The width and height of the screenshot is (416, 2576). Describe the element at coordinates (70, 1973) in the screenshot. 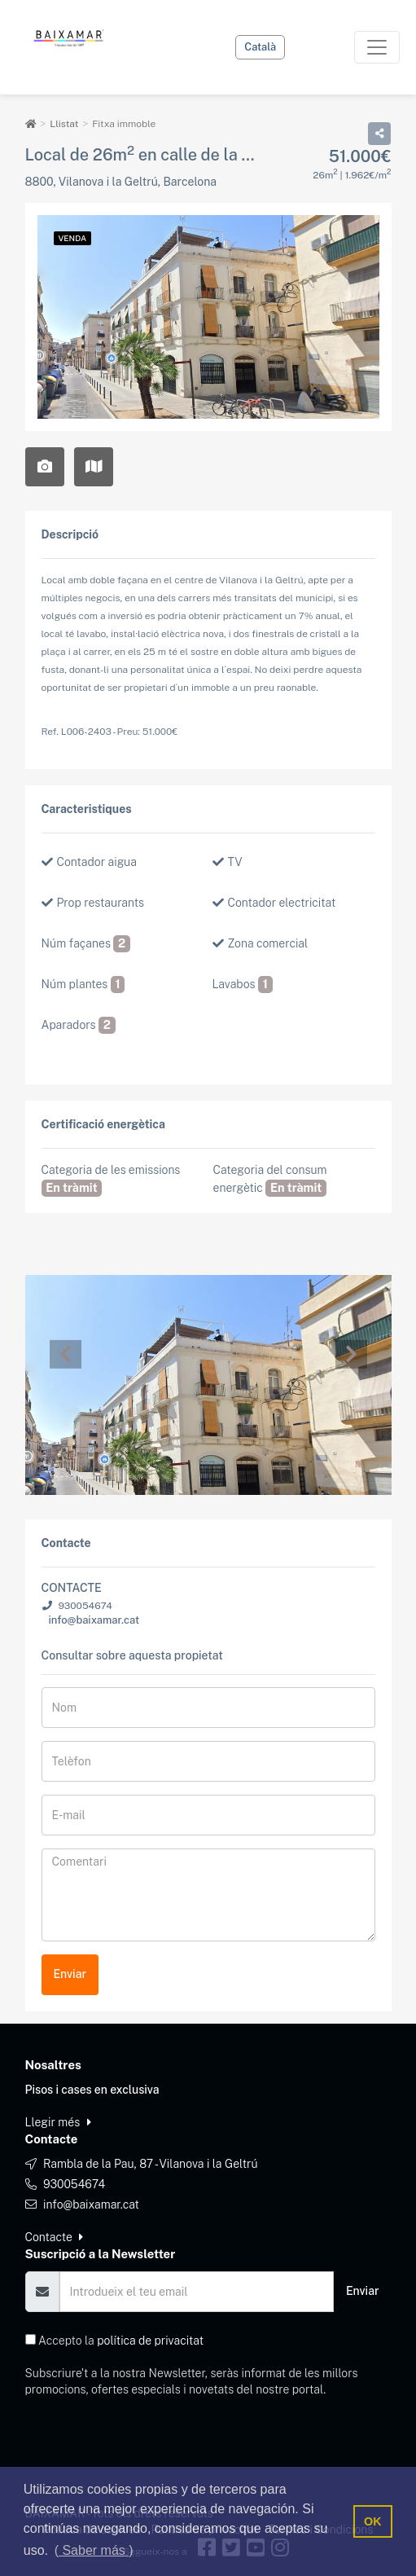

I see `Enviar` at that location.